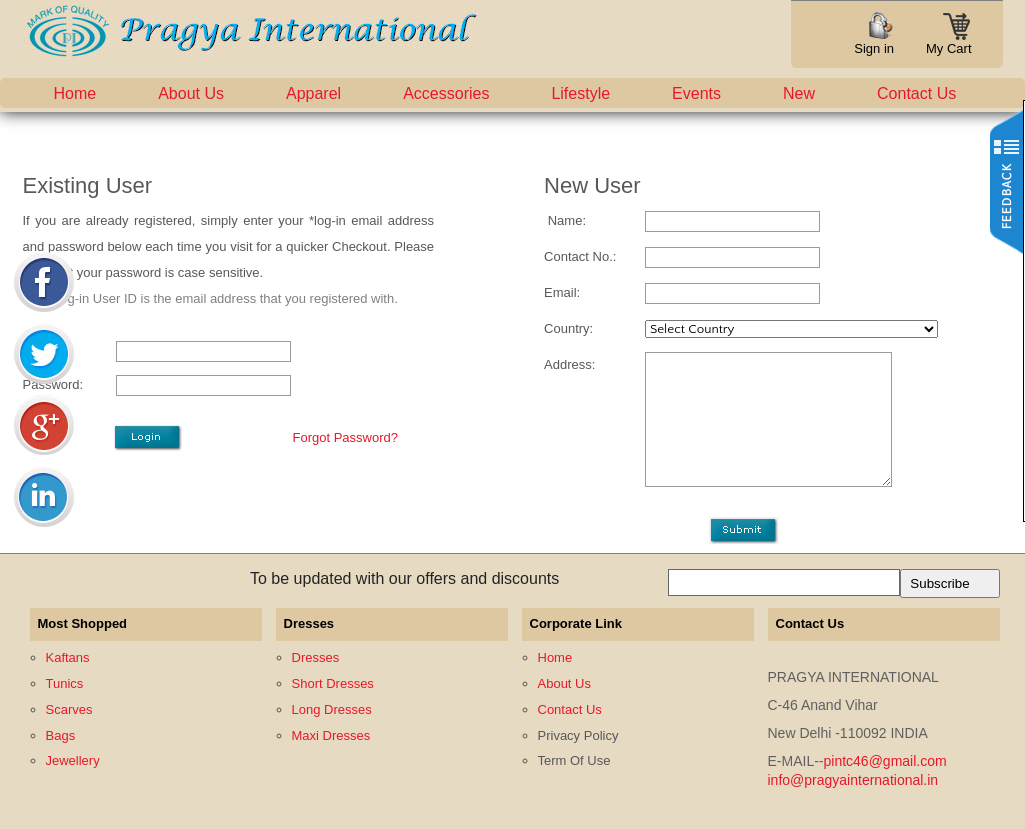 This screenshot has height=829, width=1025. Describe the element at coordinates (65, 683) in the screenshot. I see `Tunics` at that location.